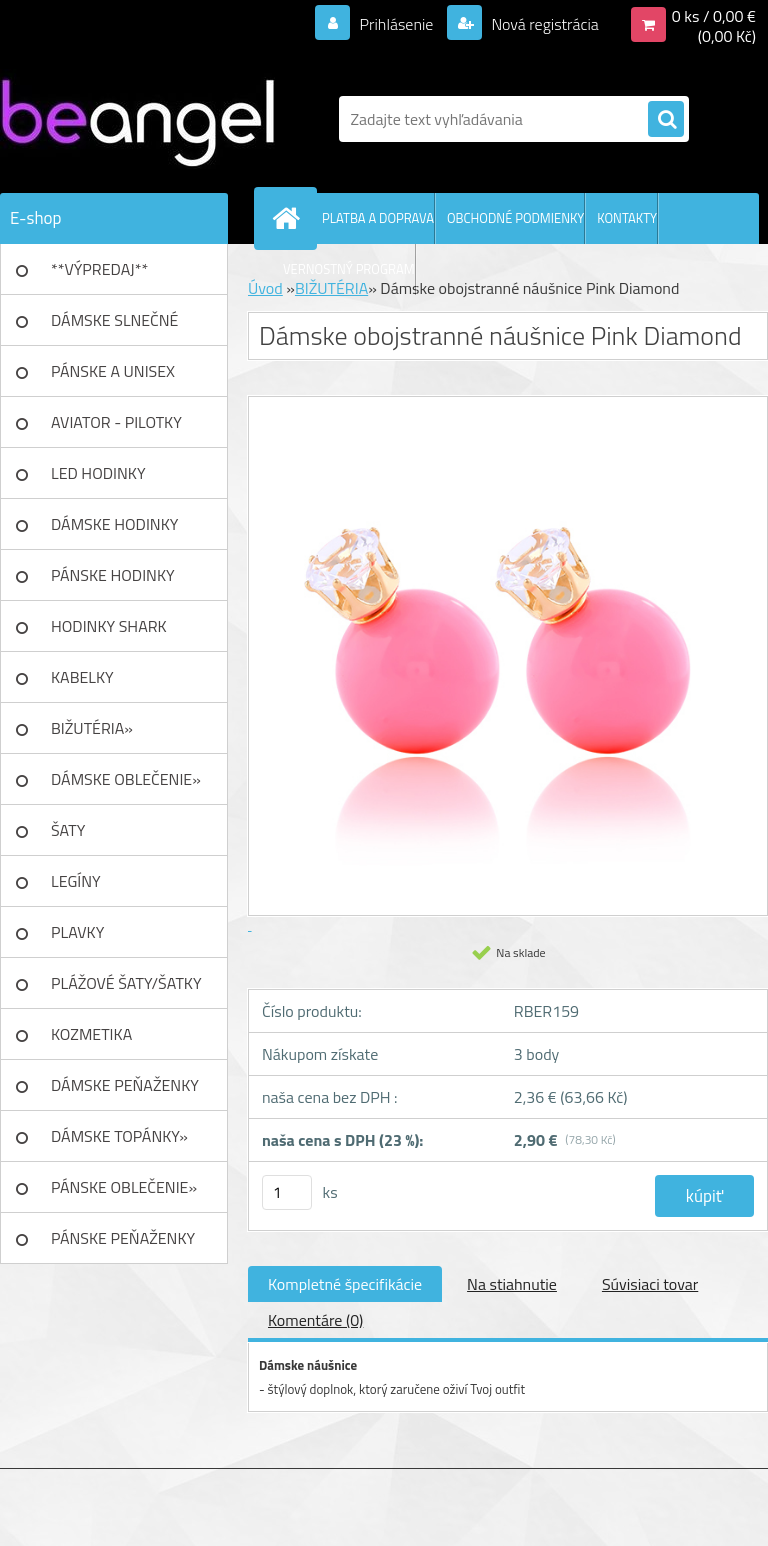 This screenshot has width=768, height=1546. I want to click on **VÝPREDAJ**, so click(99, 269).